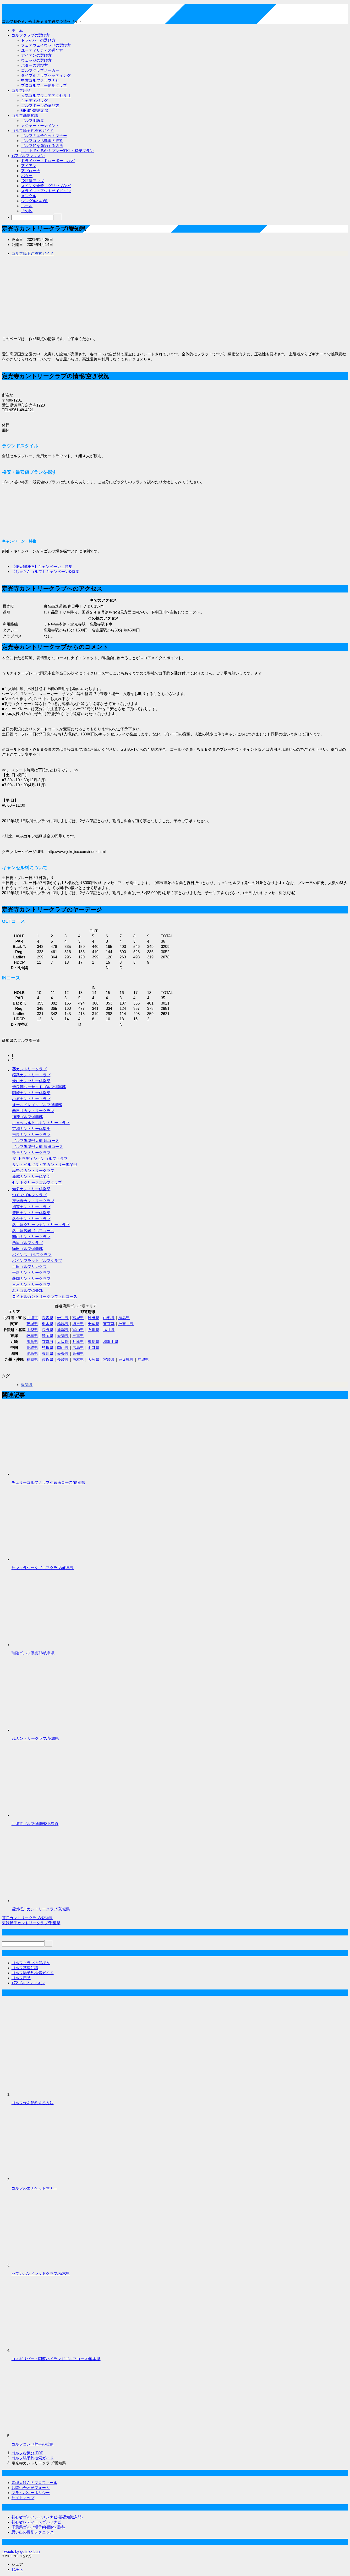 This screenshot has height=2576, width=350. What do you see at coordinates (31, 1207) in the screenshot?
I see `貞宝カントリークラブ` at bounding box center [31, 1207].